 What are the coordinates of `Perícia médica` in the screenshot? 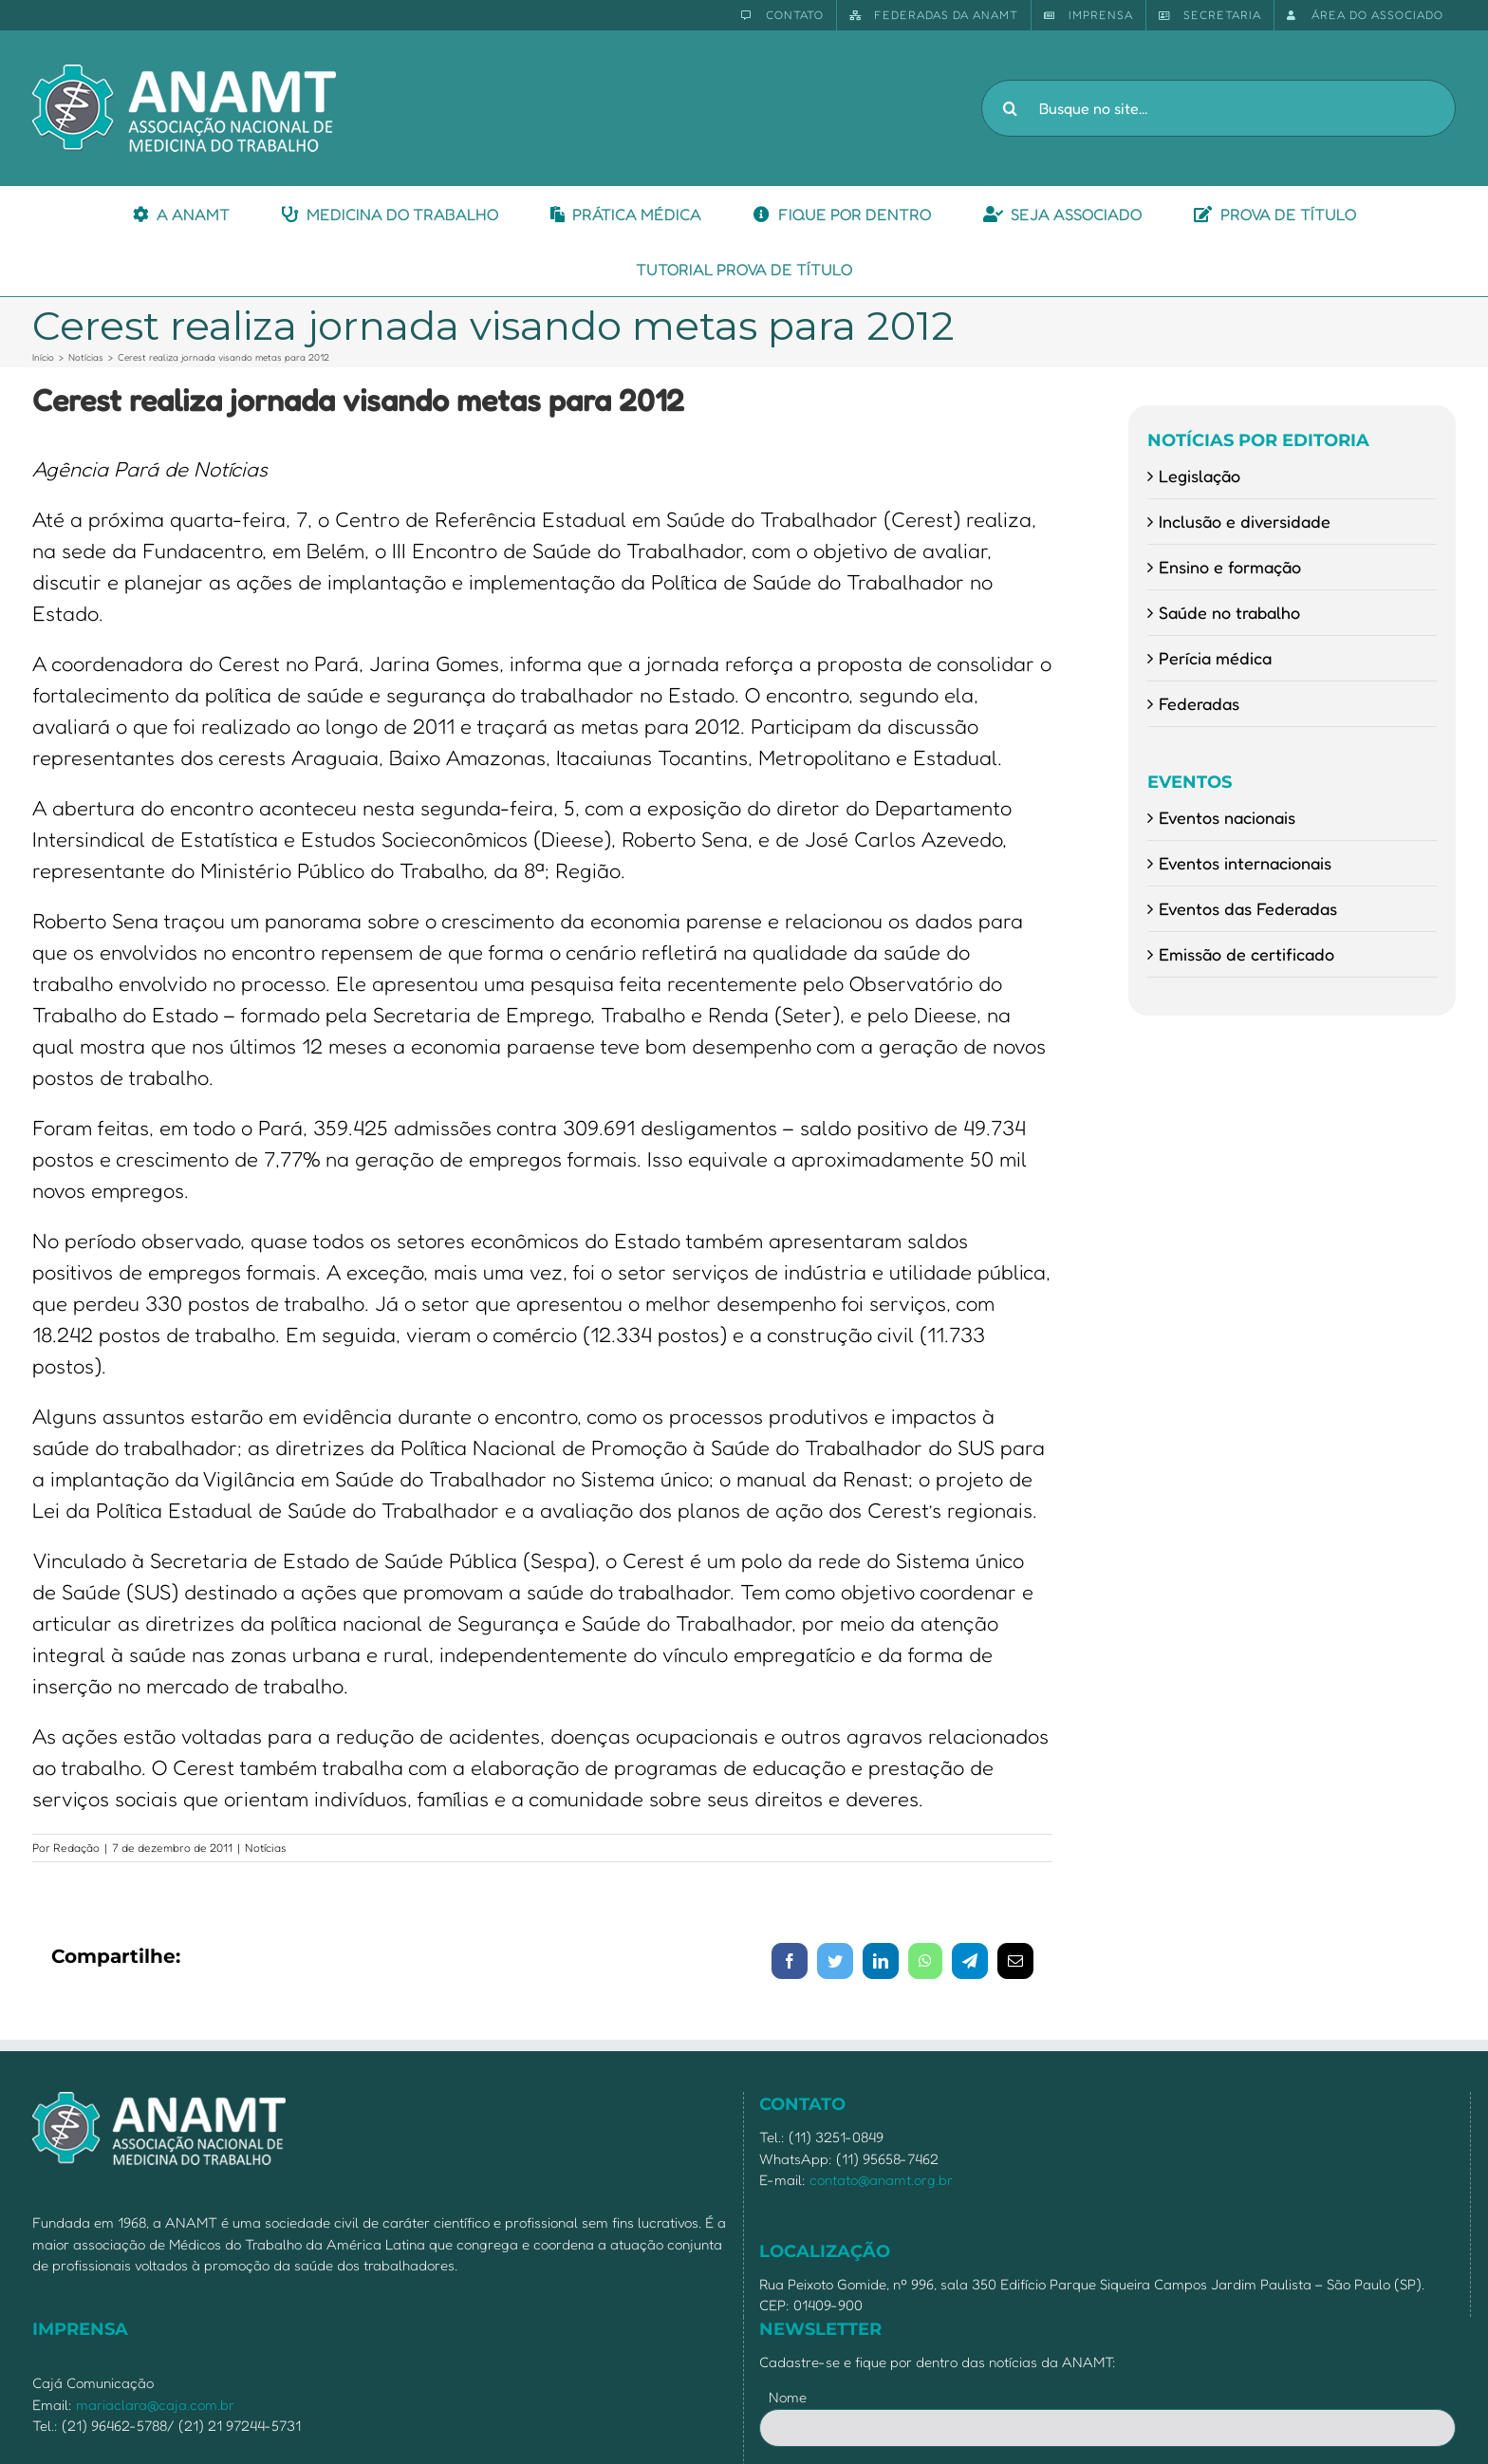 It's located at (1215, 657).